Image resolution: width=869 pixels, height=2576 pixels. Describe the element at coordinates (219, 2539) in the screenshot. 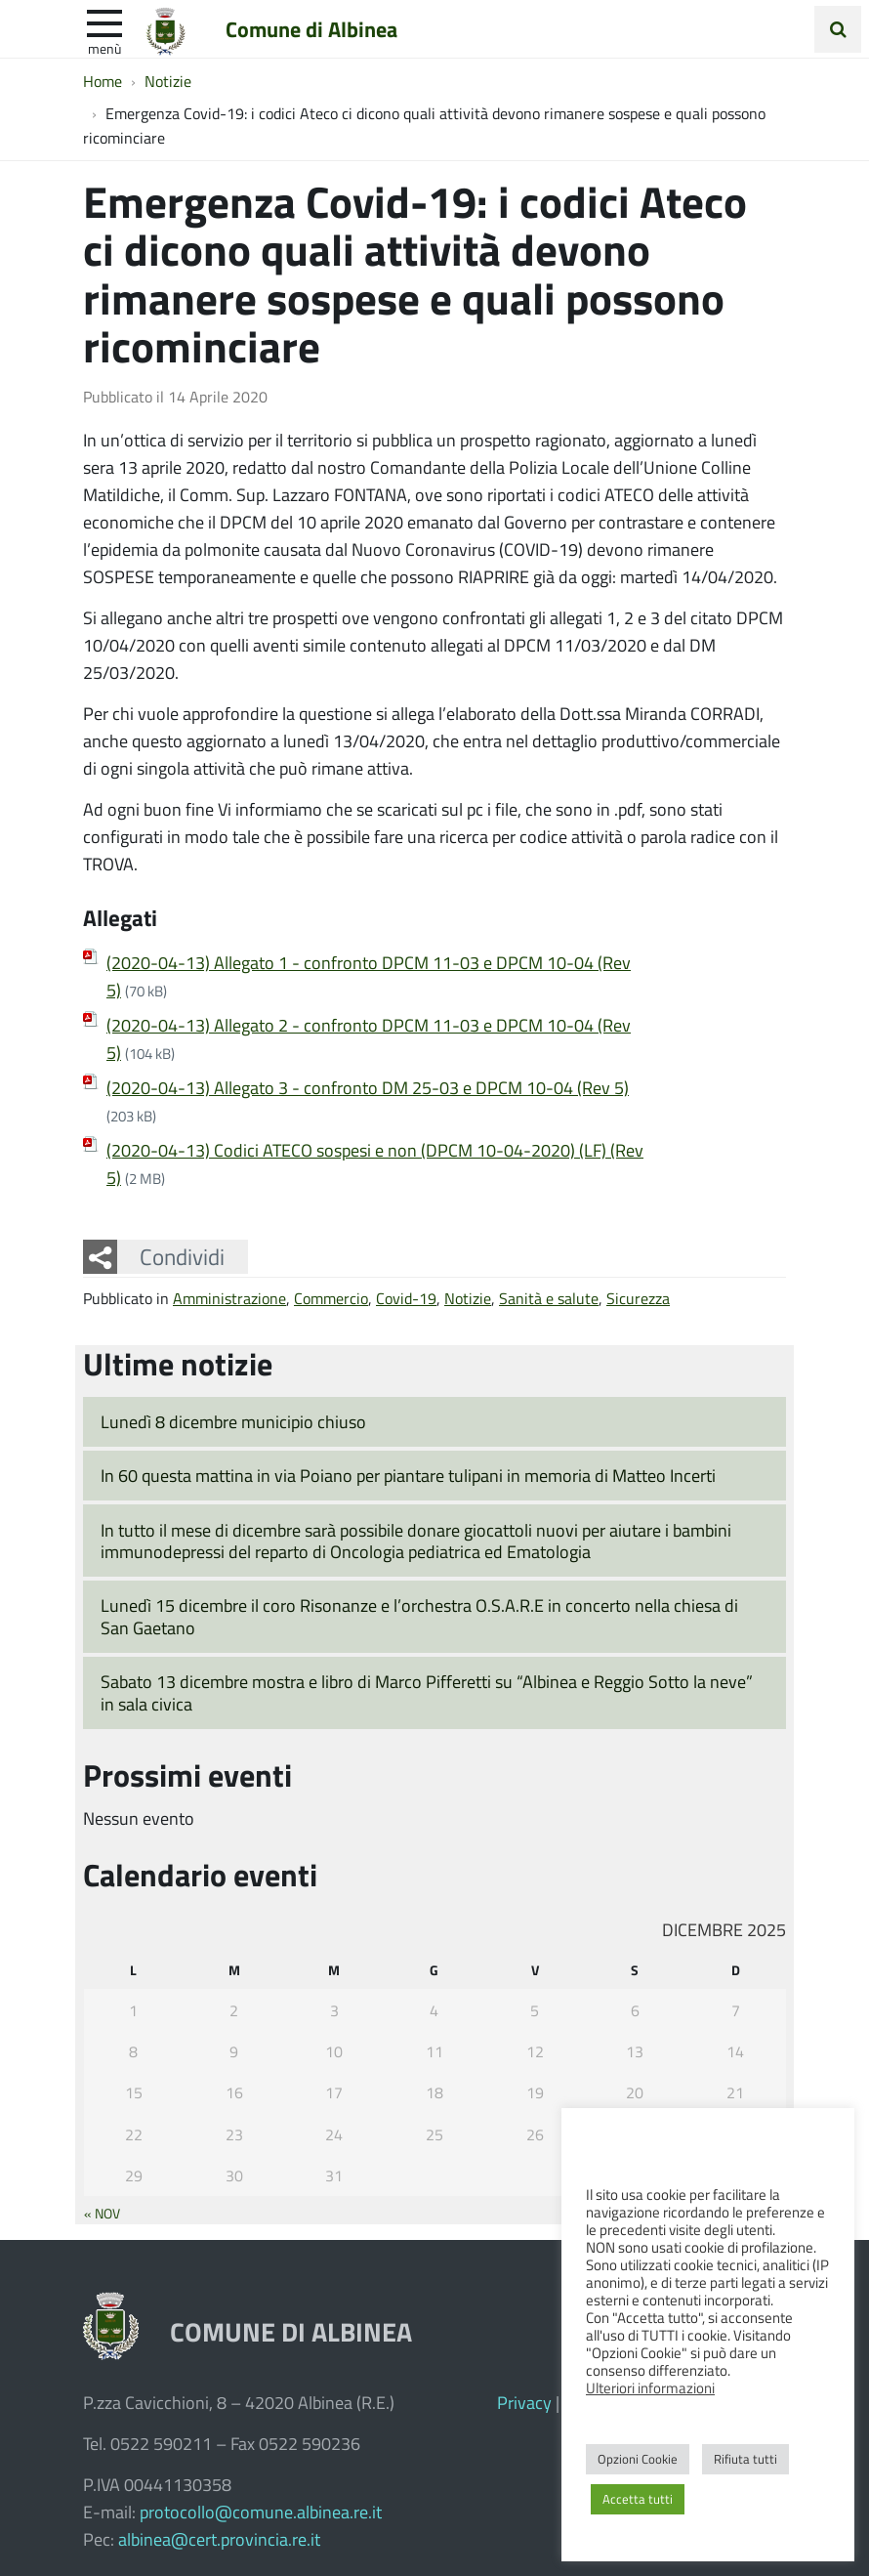

I see `albinea@cert.provincia.re.it` at that location.